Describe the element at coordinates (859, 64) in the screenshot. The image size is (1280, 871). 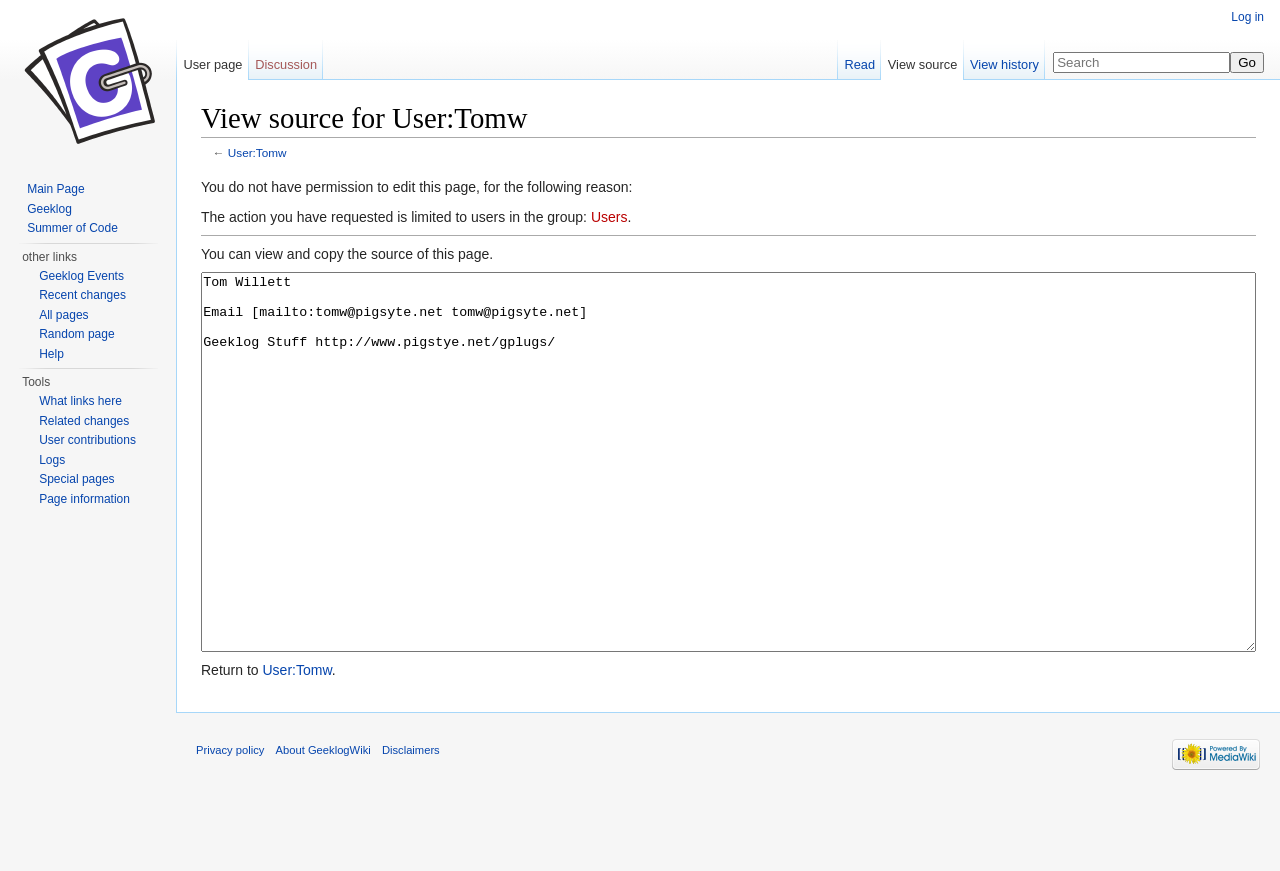
I see `Read` at that location.